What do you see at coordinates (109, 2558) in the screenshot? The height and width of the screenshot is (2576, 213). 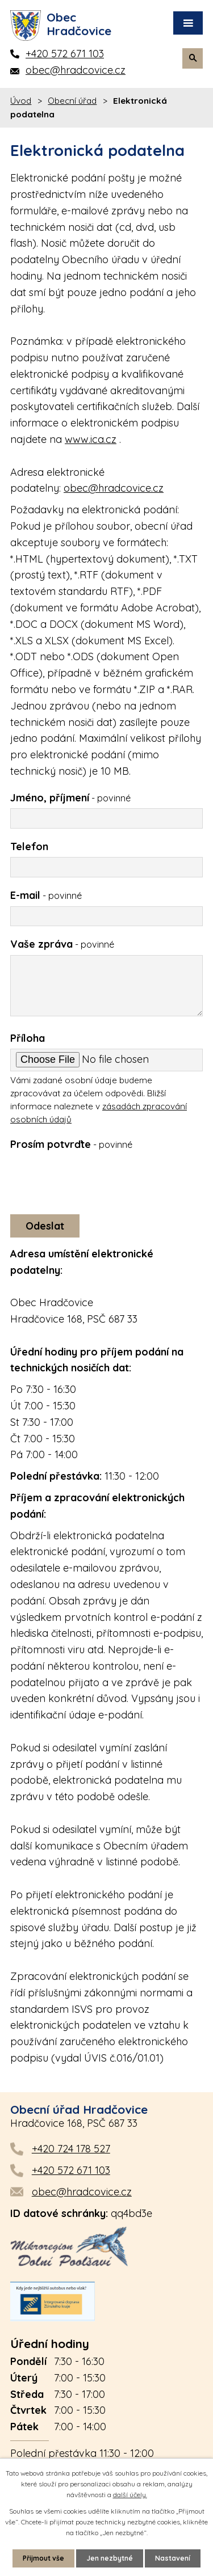 I see `Jen nezbytné` at bounding box center [109, 2558].